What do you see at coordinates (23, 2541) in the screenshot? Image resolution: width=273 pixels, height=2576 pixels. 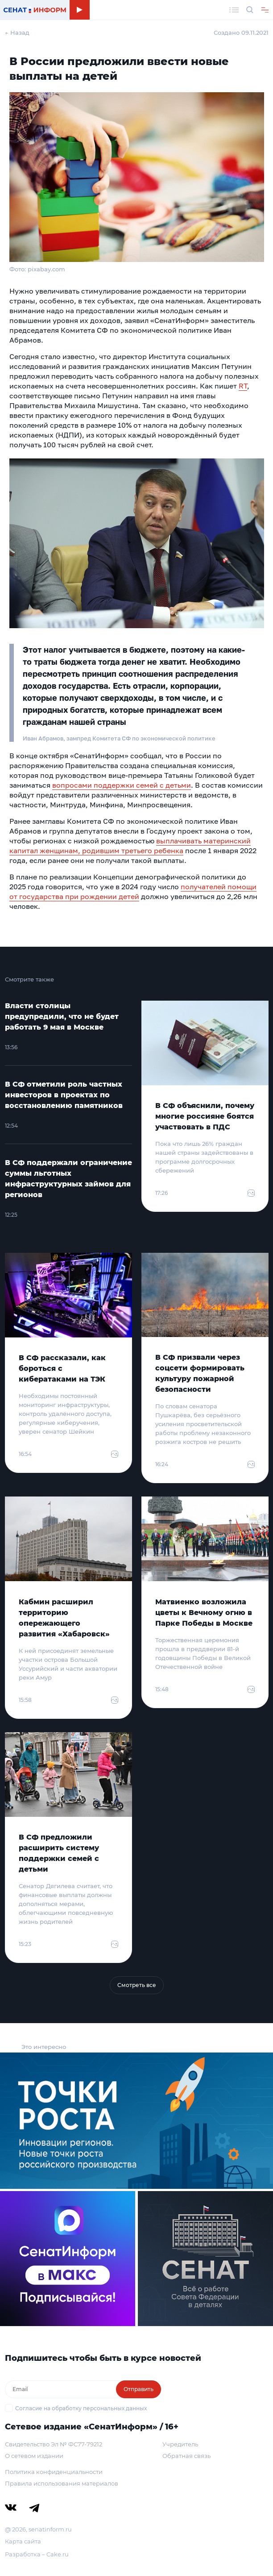 I see `Карта сайта` at bounding box center [23, 2541].